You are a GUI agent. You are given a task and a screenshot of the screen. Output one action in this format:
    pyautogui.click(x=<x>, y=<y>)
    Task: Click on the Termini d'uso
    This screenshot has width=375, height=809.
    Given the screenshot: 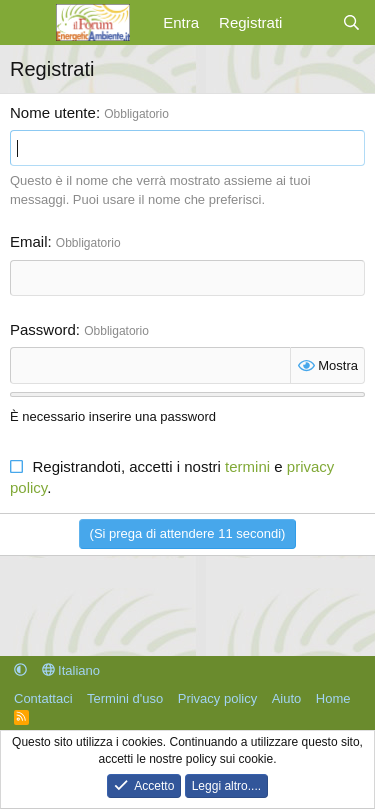 What is the action you would take?
    pyautogui.click(x=125, y=698)
    